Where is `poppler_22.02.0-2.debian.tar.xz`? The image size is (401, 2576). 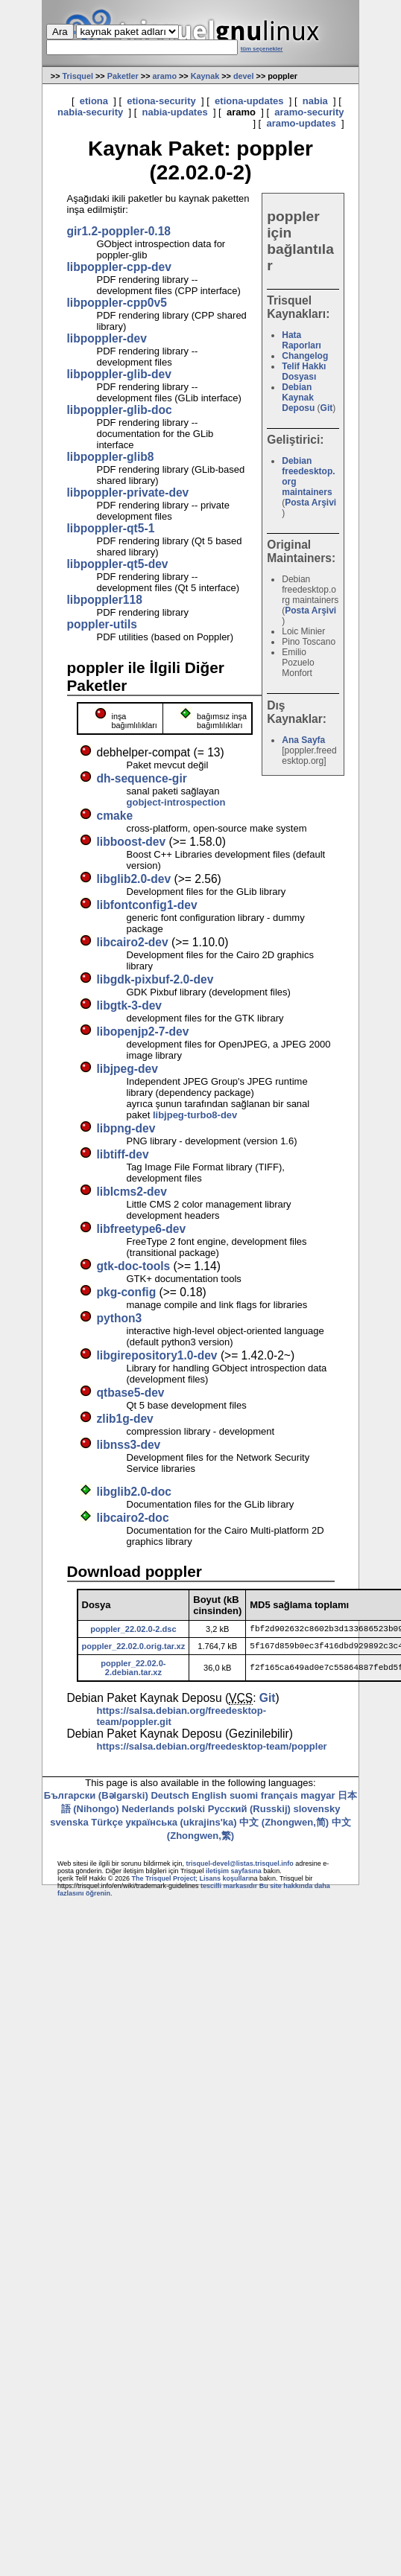 poppler_22.02.0-2.debian.tar.xz is located at coordinates (133, 1672).